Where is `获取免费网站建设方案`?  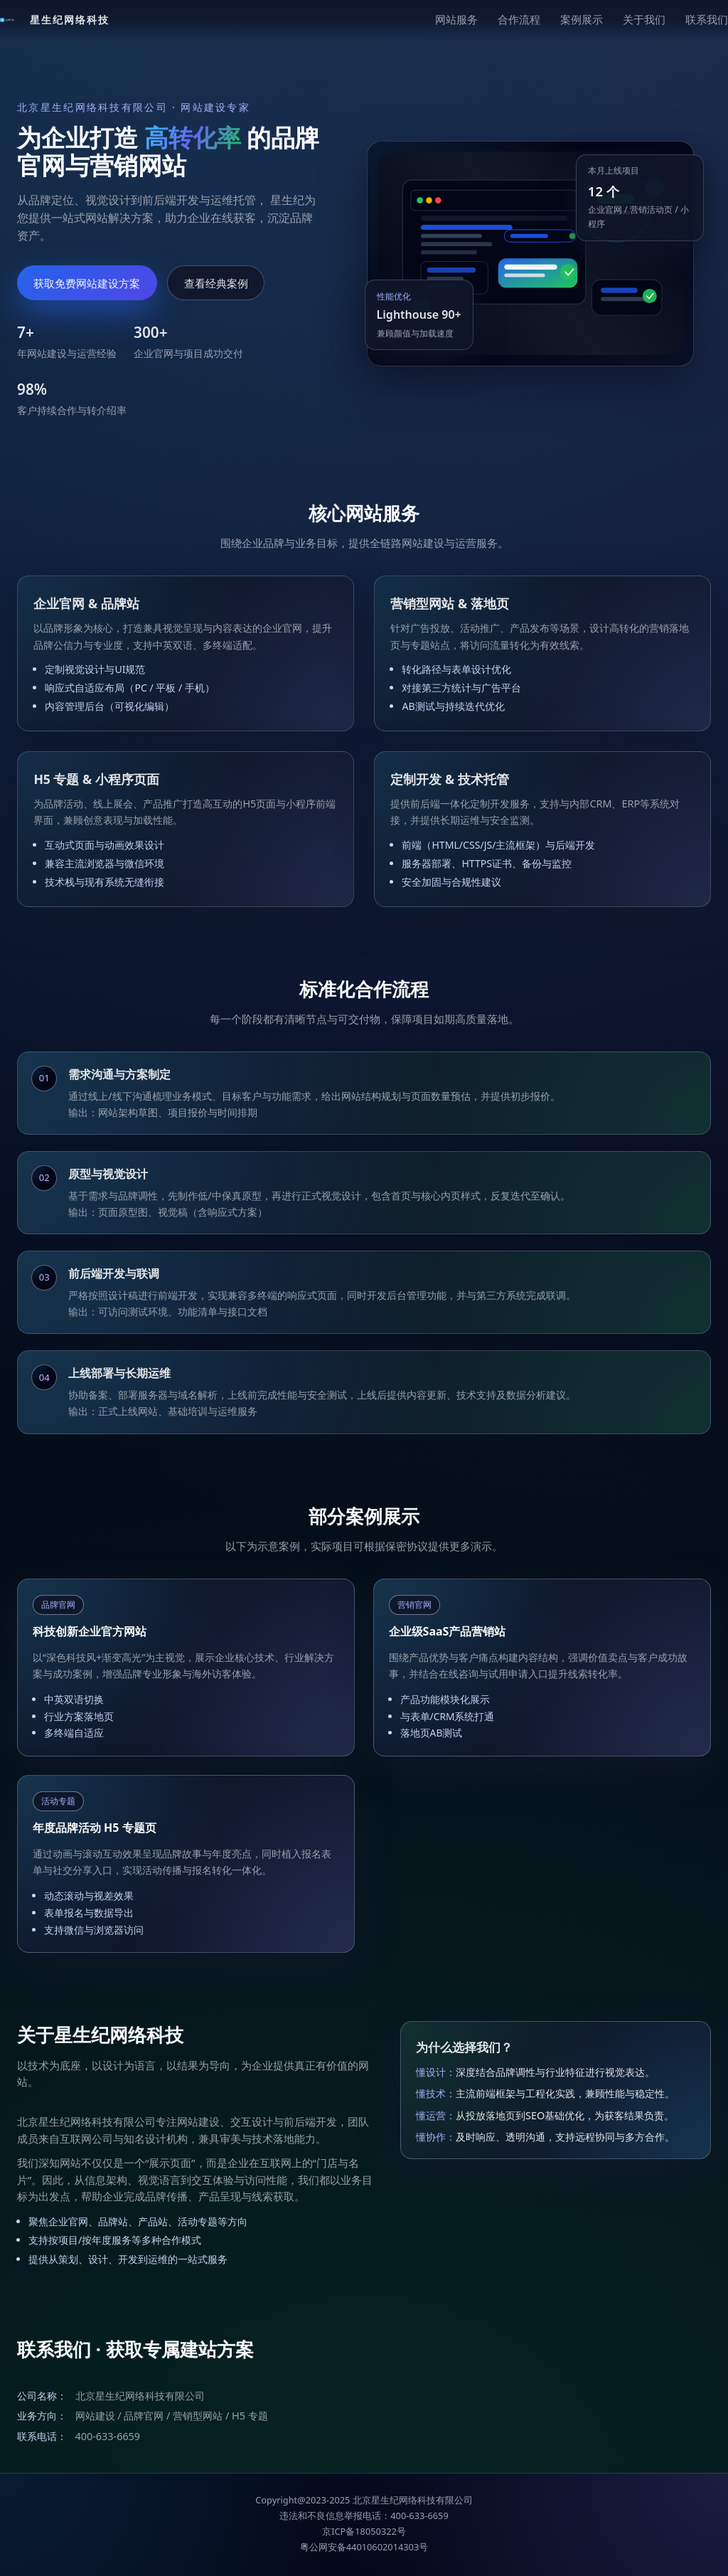
获取免费网站建设方案 is located at coordinates (86, 283).